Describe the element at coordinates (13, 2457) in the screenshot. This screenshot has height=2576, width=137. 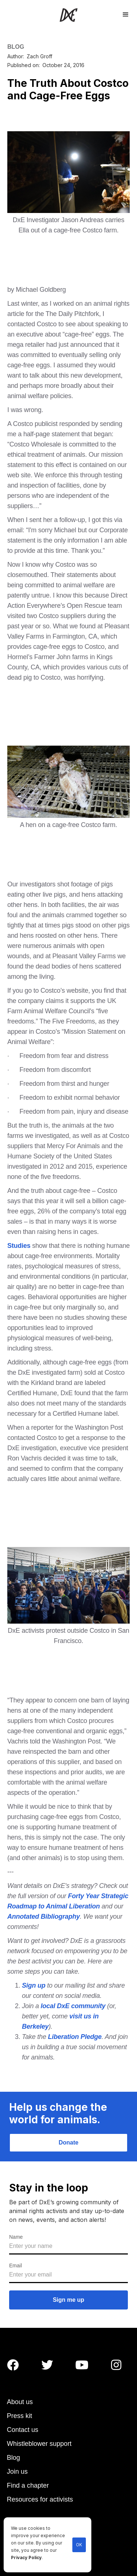
I see `Blog` at that location.